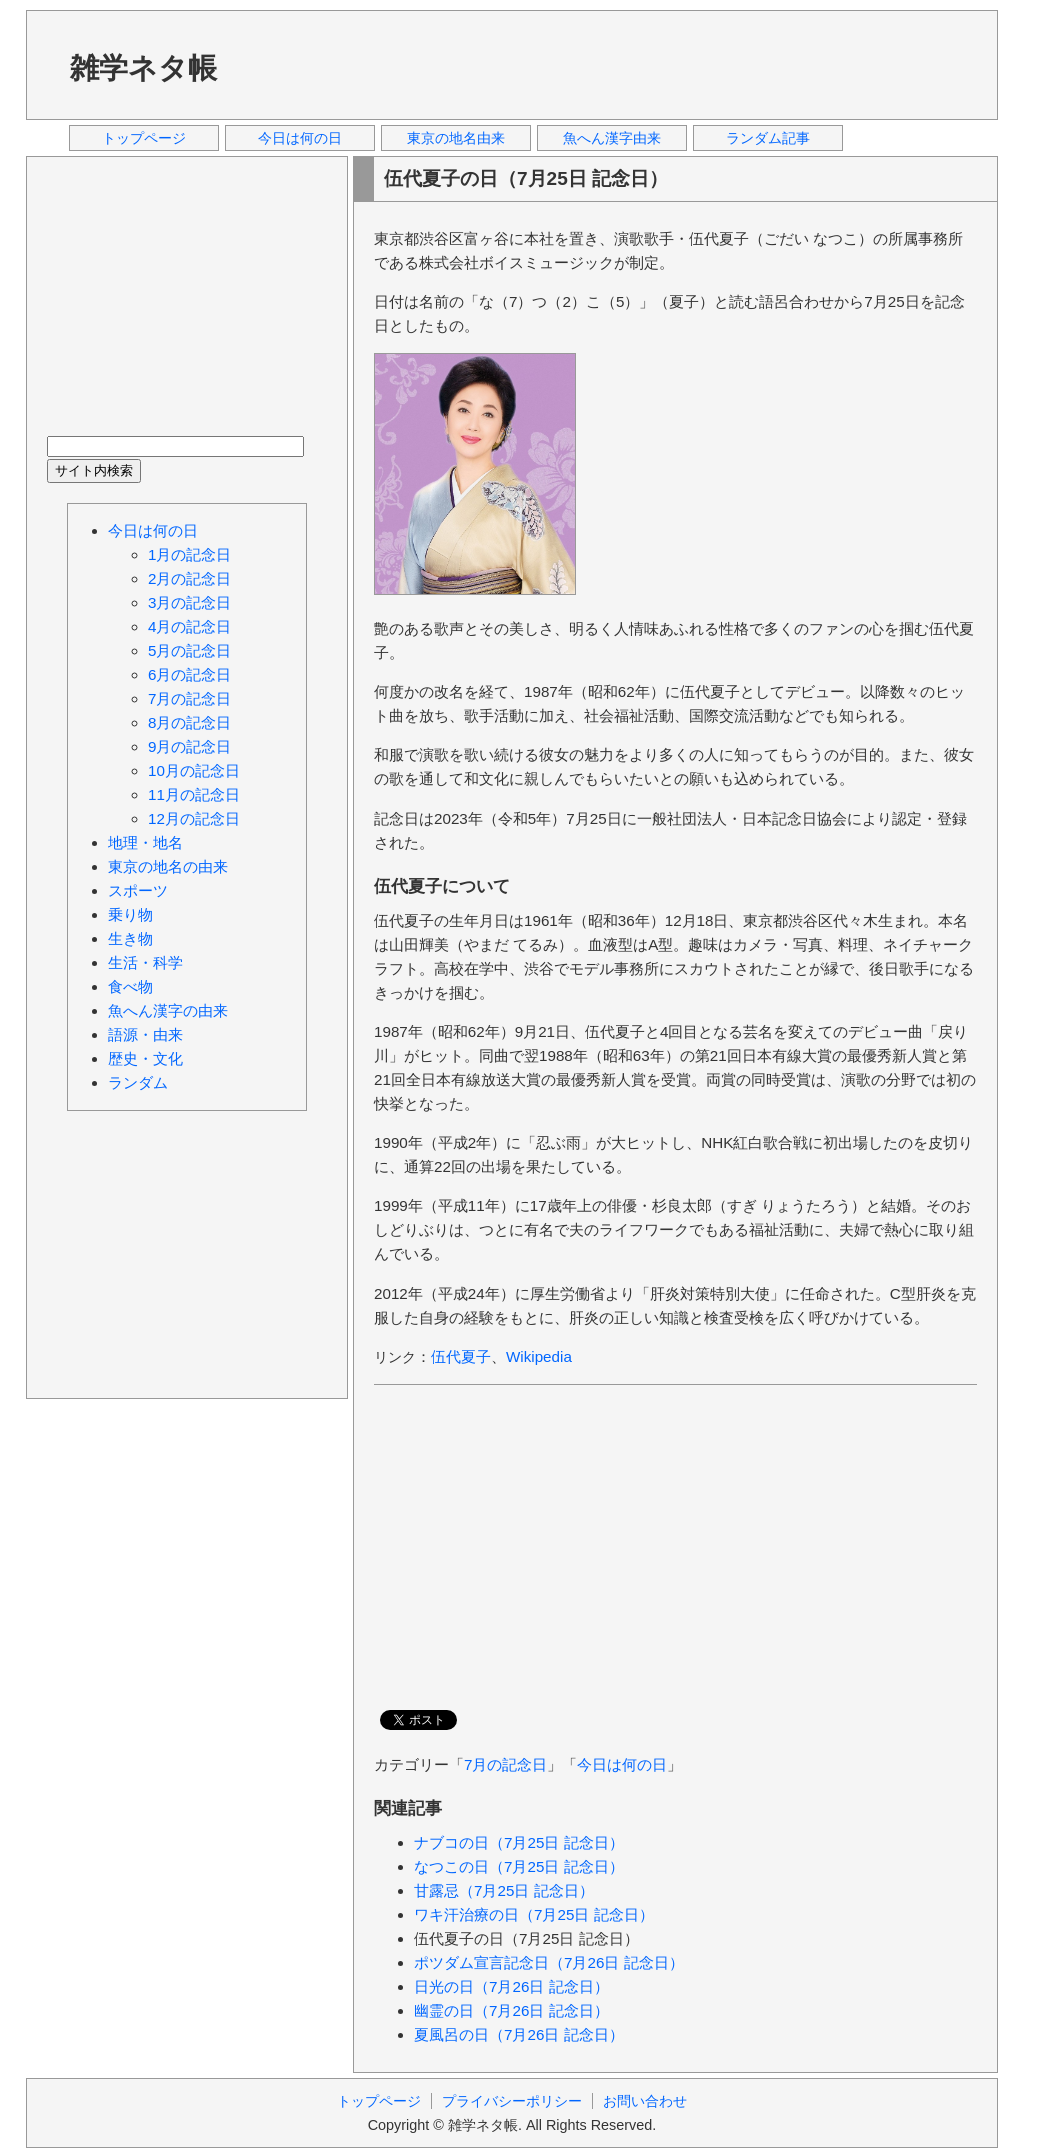  I want to click on 12月の記念日, so click(194, 818).